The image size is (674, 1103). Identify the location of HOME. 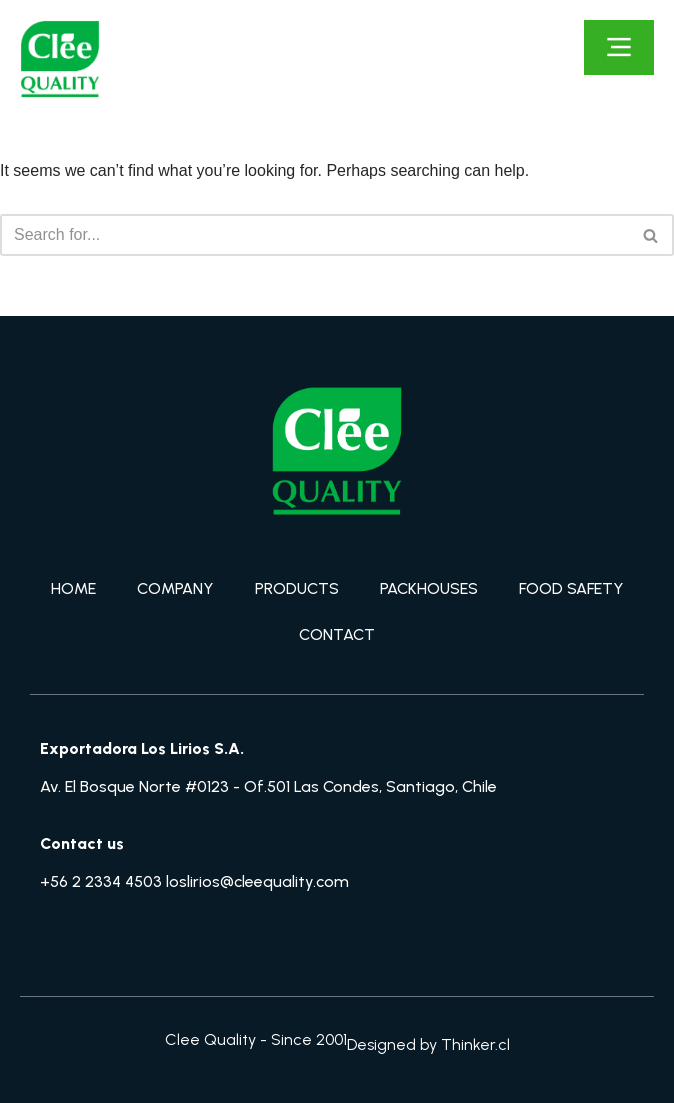
(73, 588).